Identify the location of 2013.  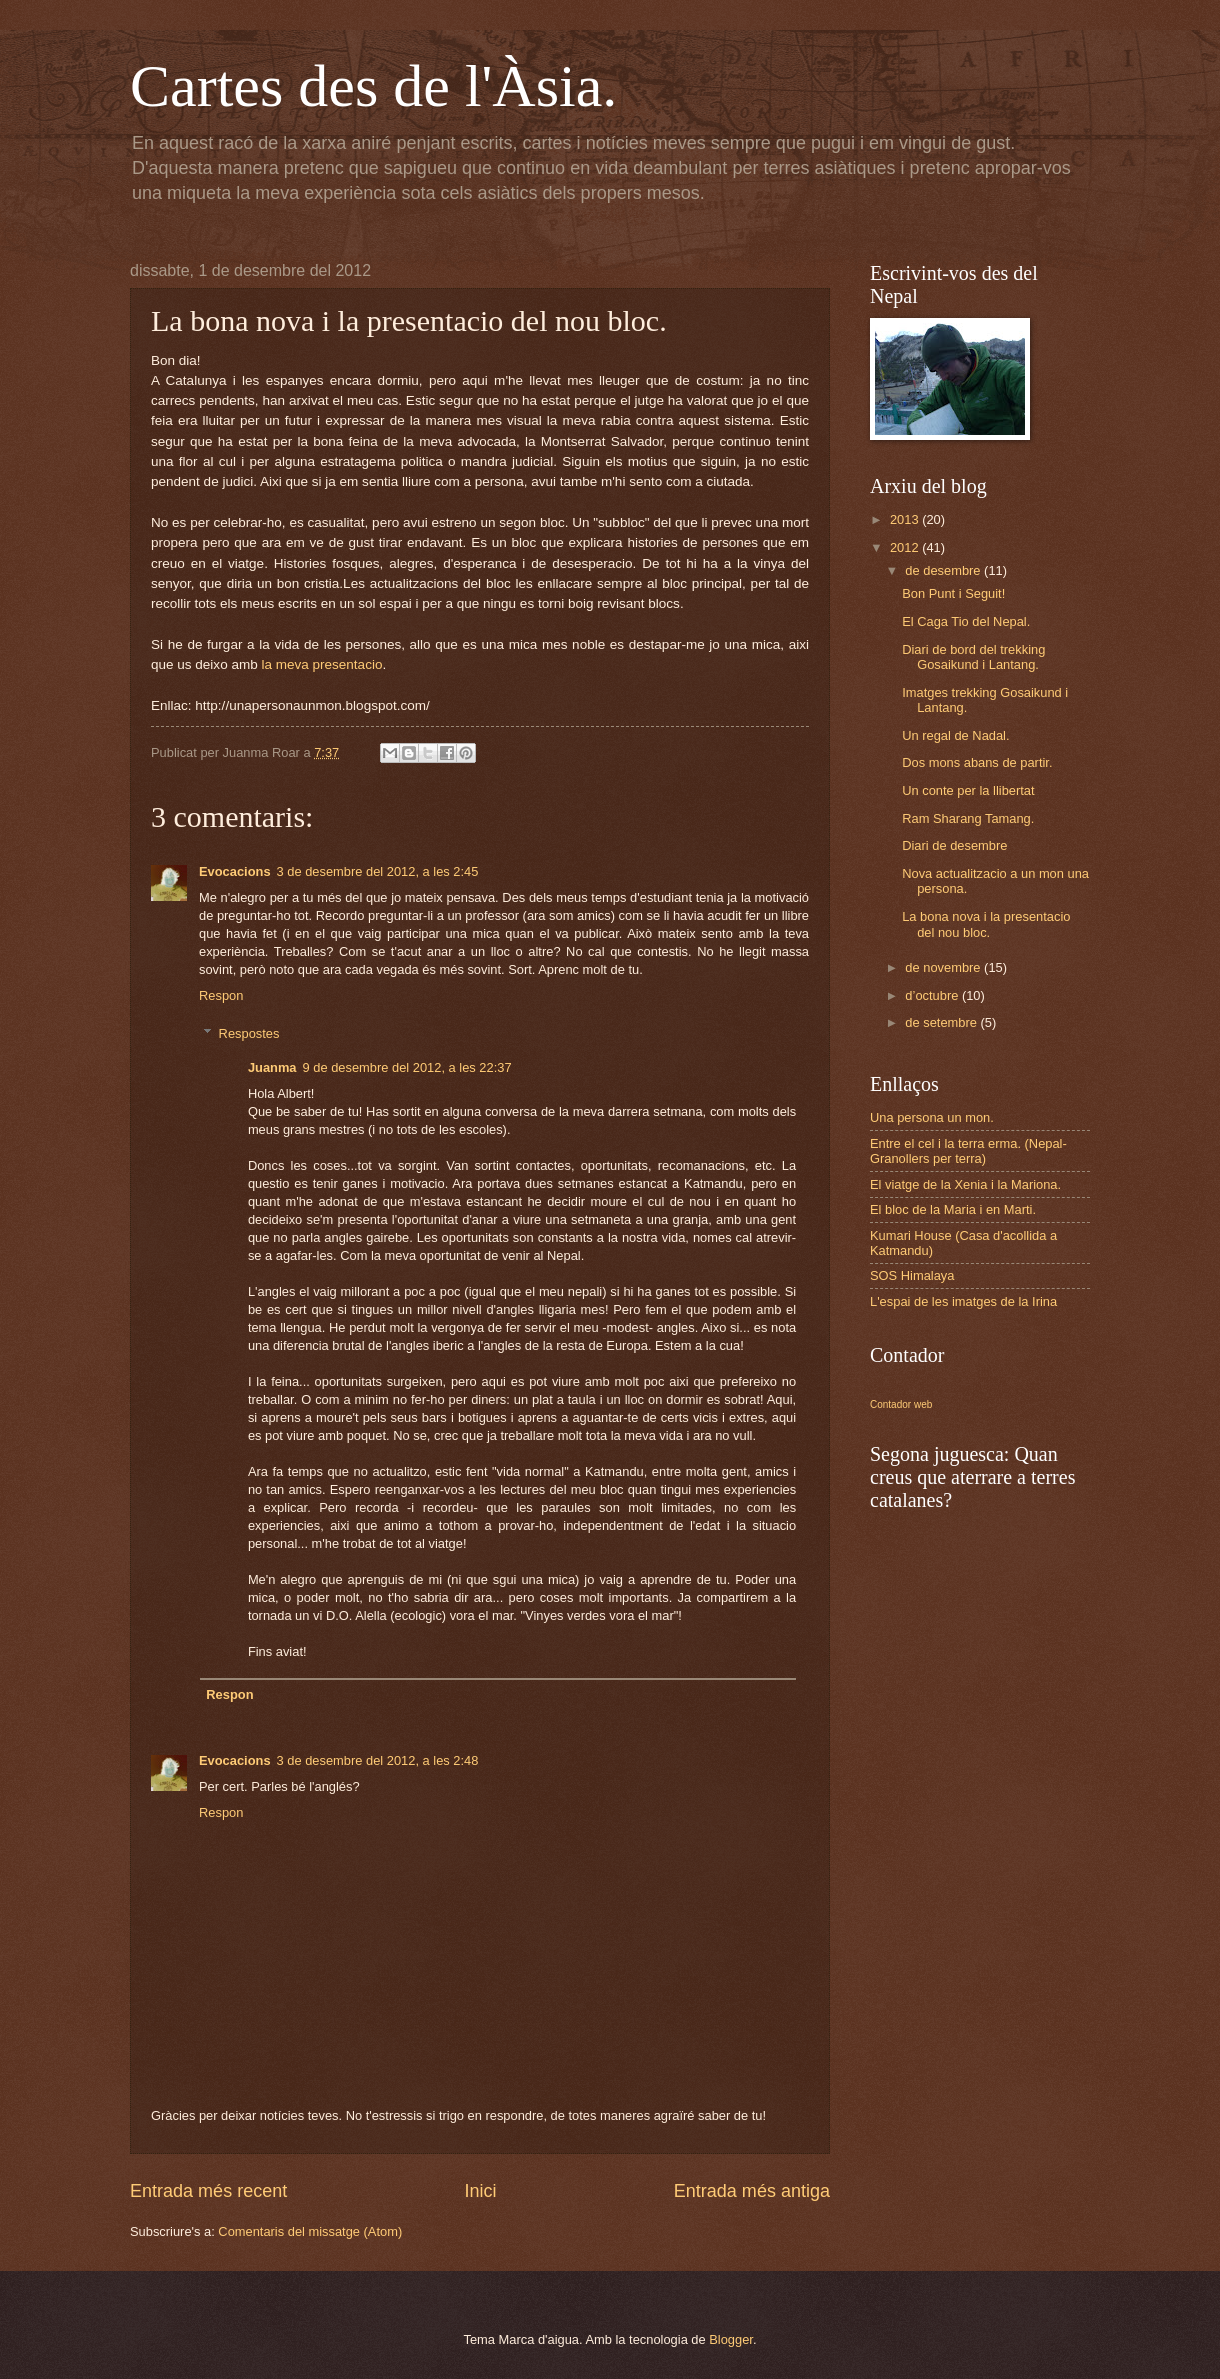
(906, 519).